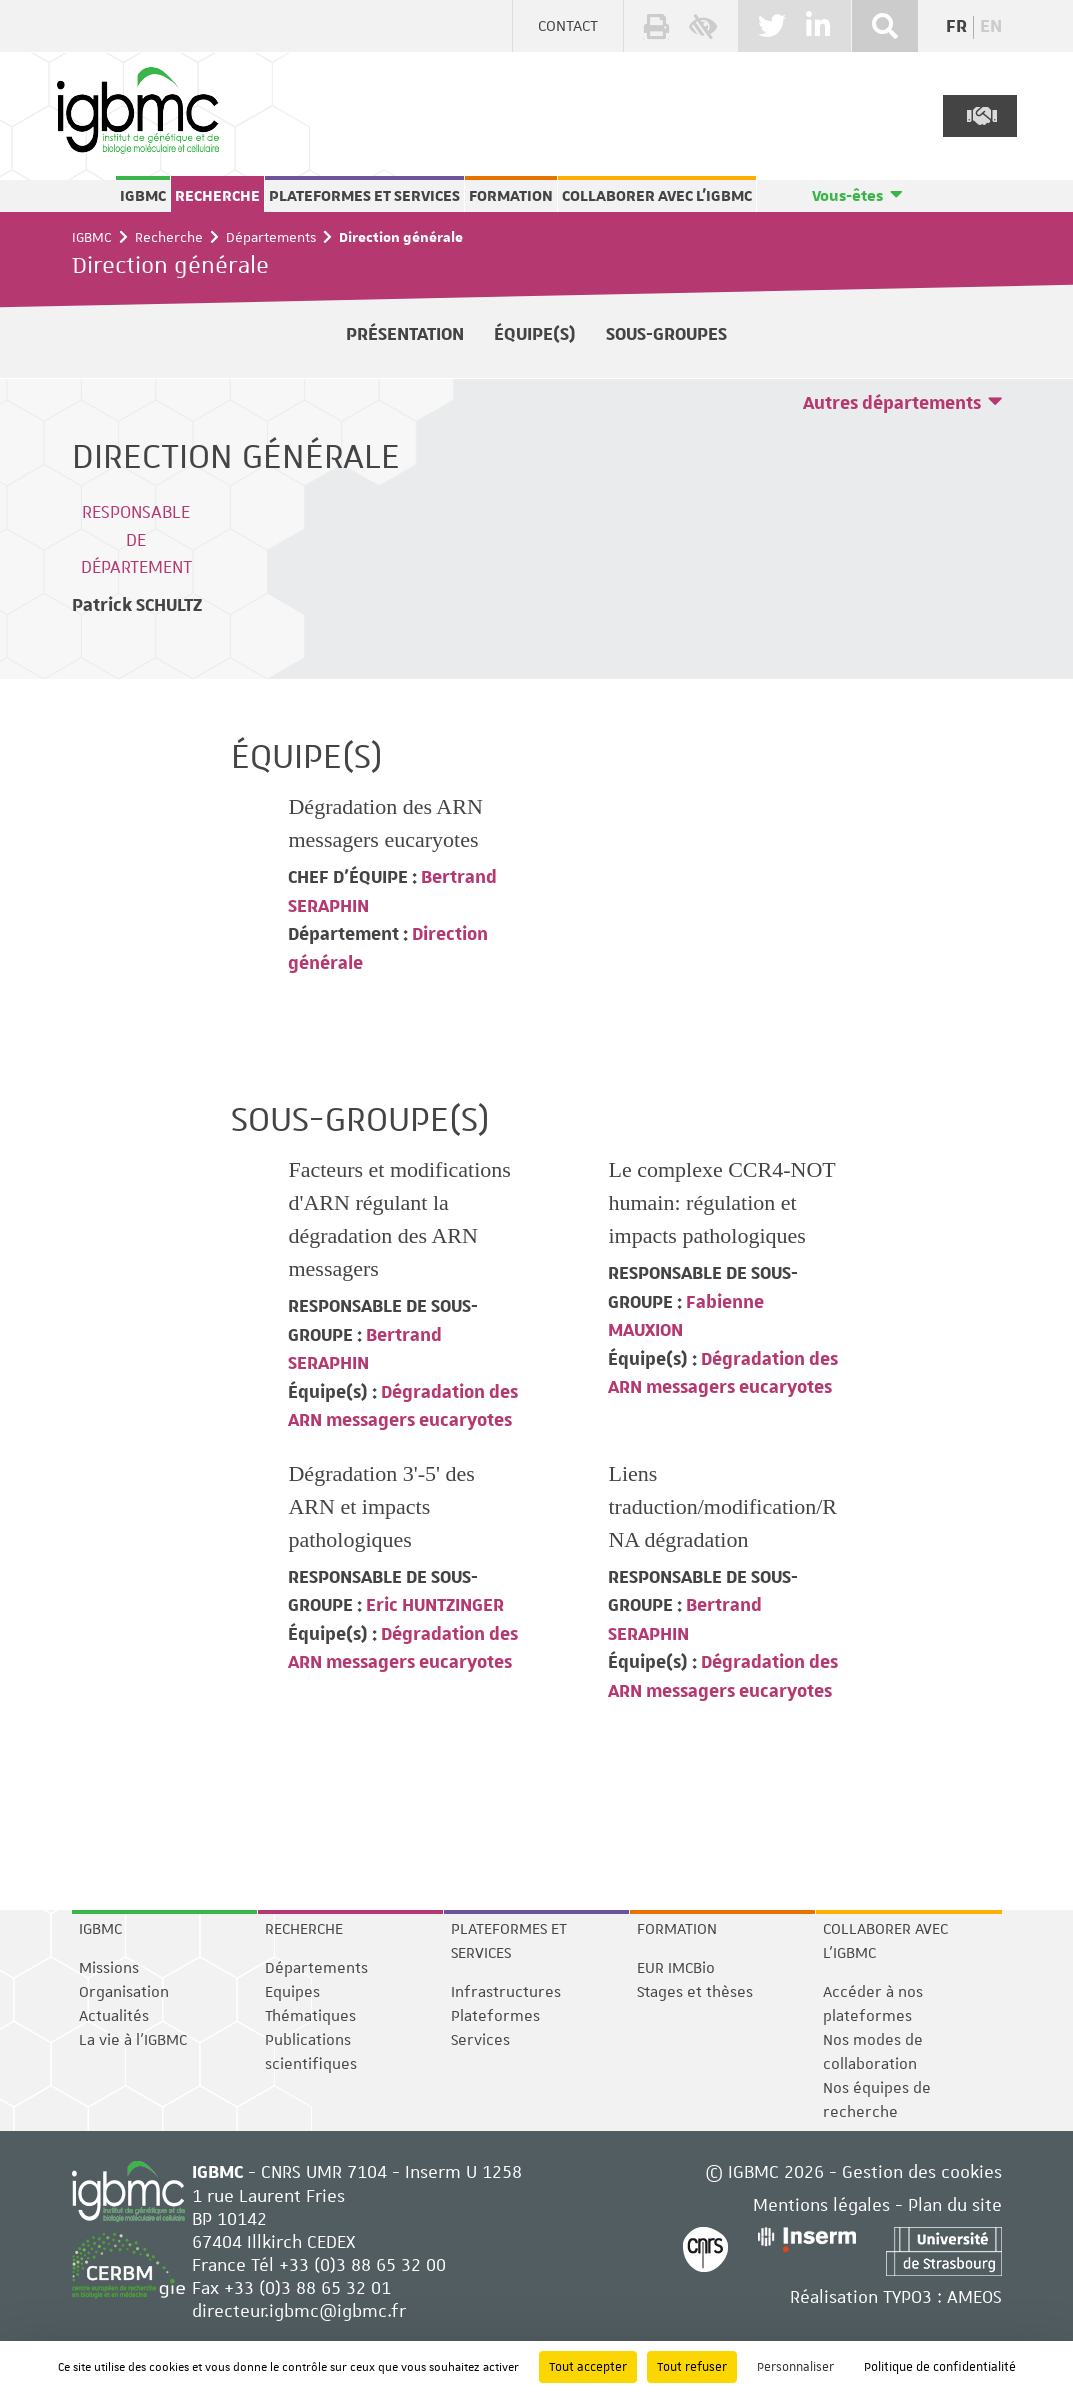 This screenshot has width=1073, height=2393. What do you see at coordinates (695, 1992) in the screenshot?
I see `Stages et thèses` at bounding box center [695, 1992].